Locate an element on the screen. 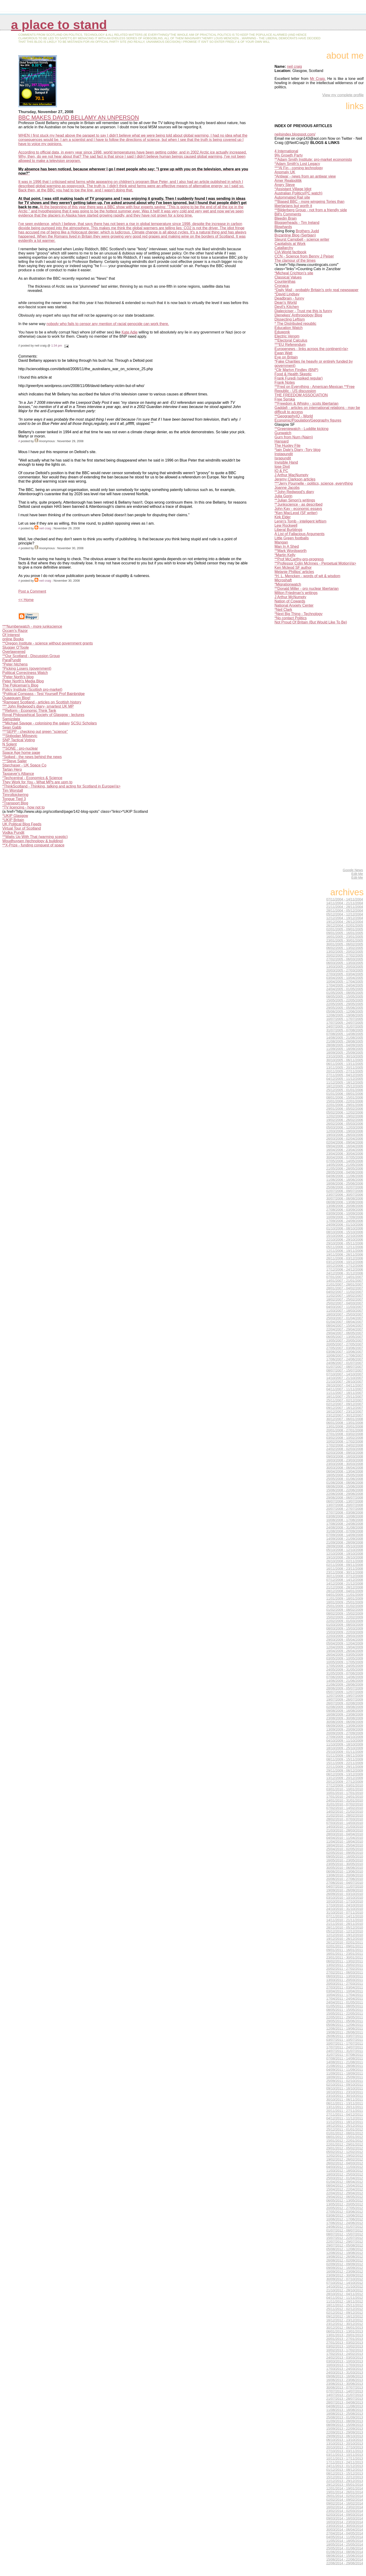 This screenshot has height=2576, width=366. 09/12/2007 - 16/12/2007 is located at coordinates (344, 1408).